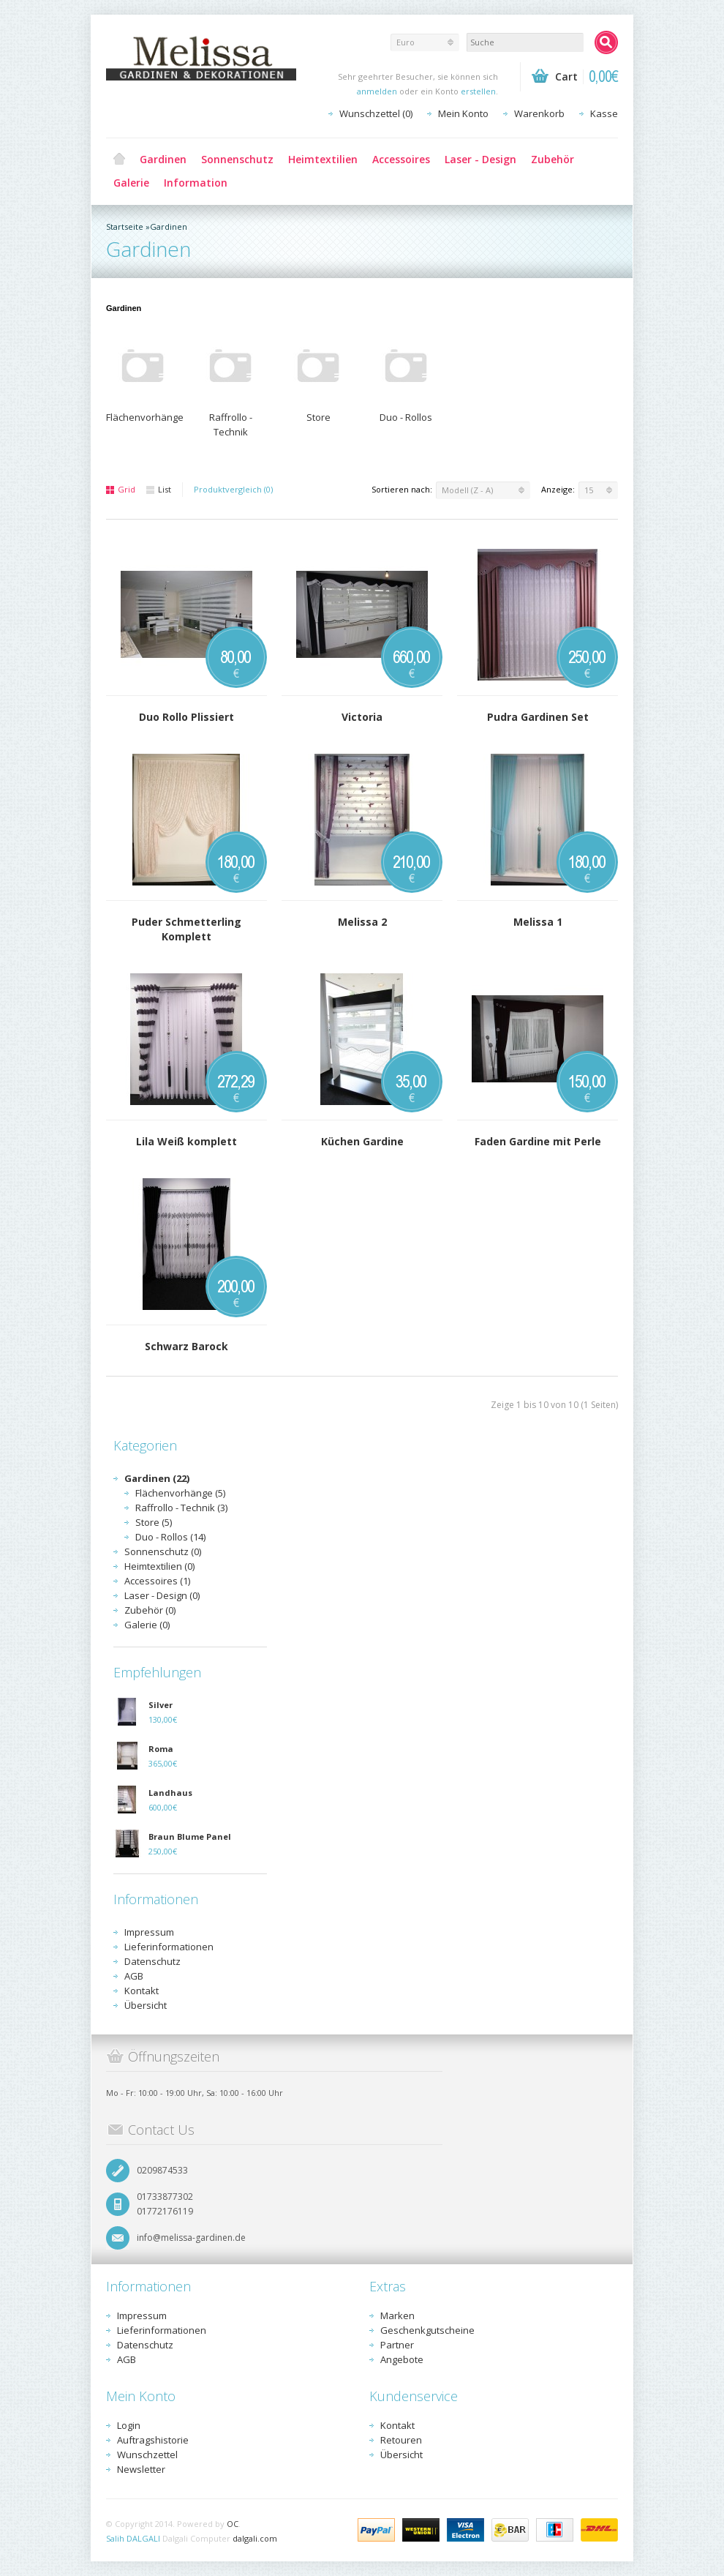 The image size is (724, 2576). I want to click on Wunschzettel (0), so click(375, 113).